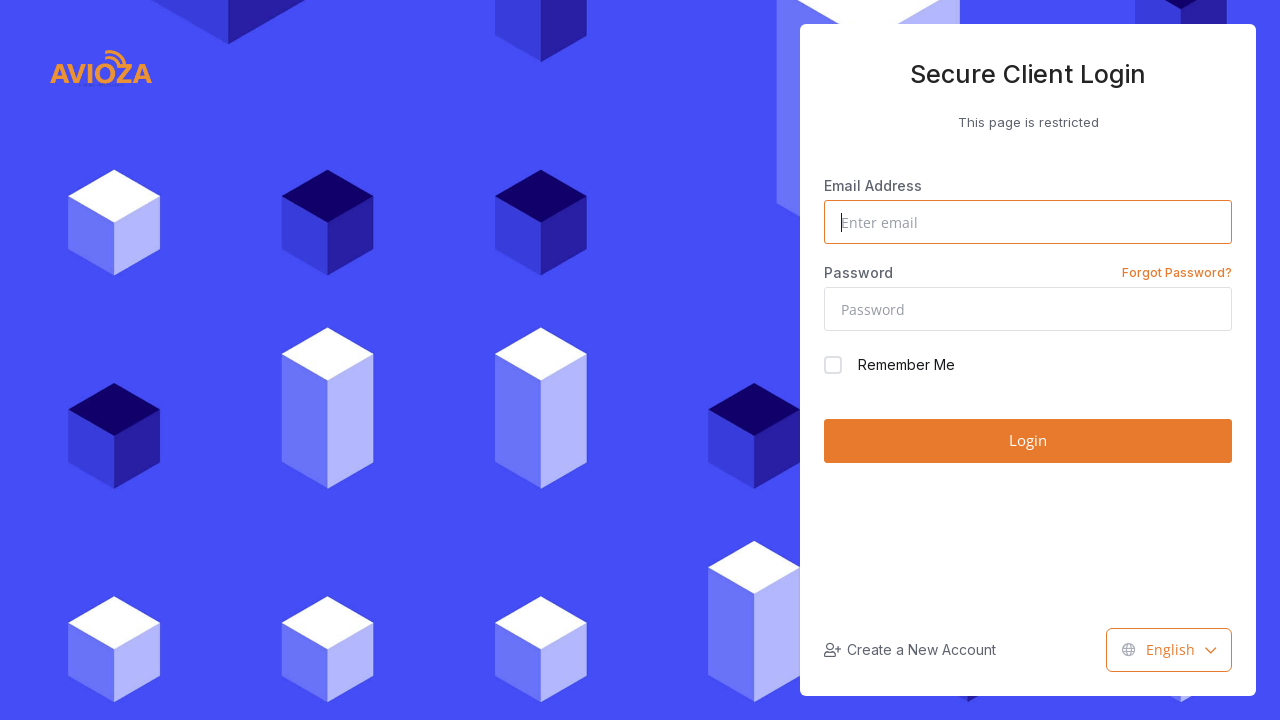 The width and height of the screenshot is (1280, 720). I want to click on Email Address, so click(873, 185).